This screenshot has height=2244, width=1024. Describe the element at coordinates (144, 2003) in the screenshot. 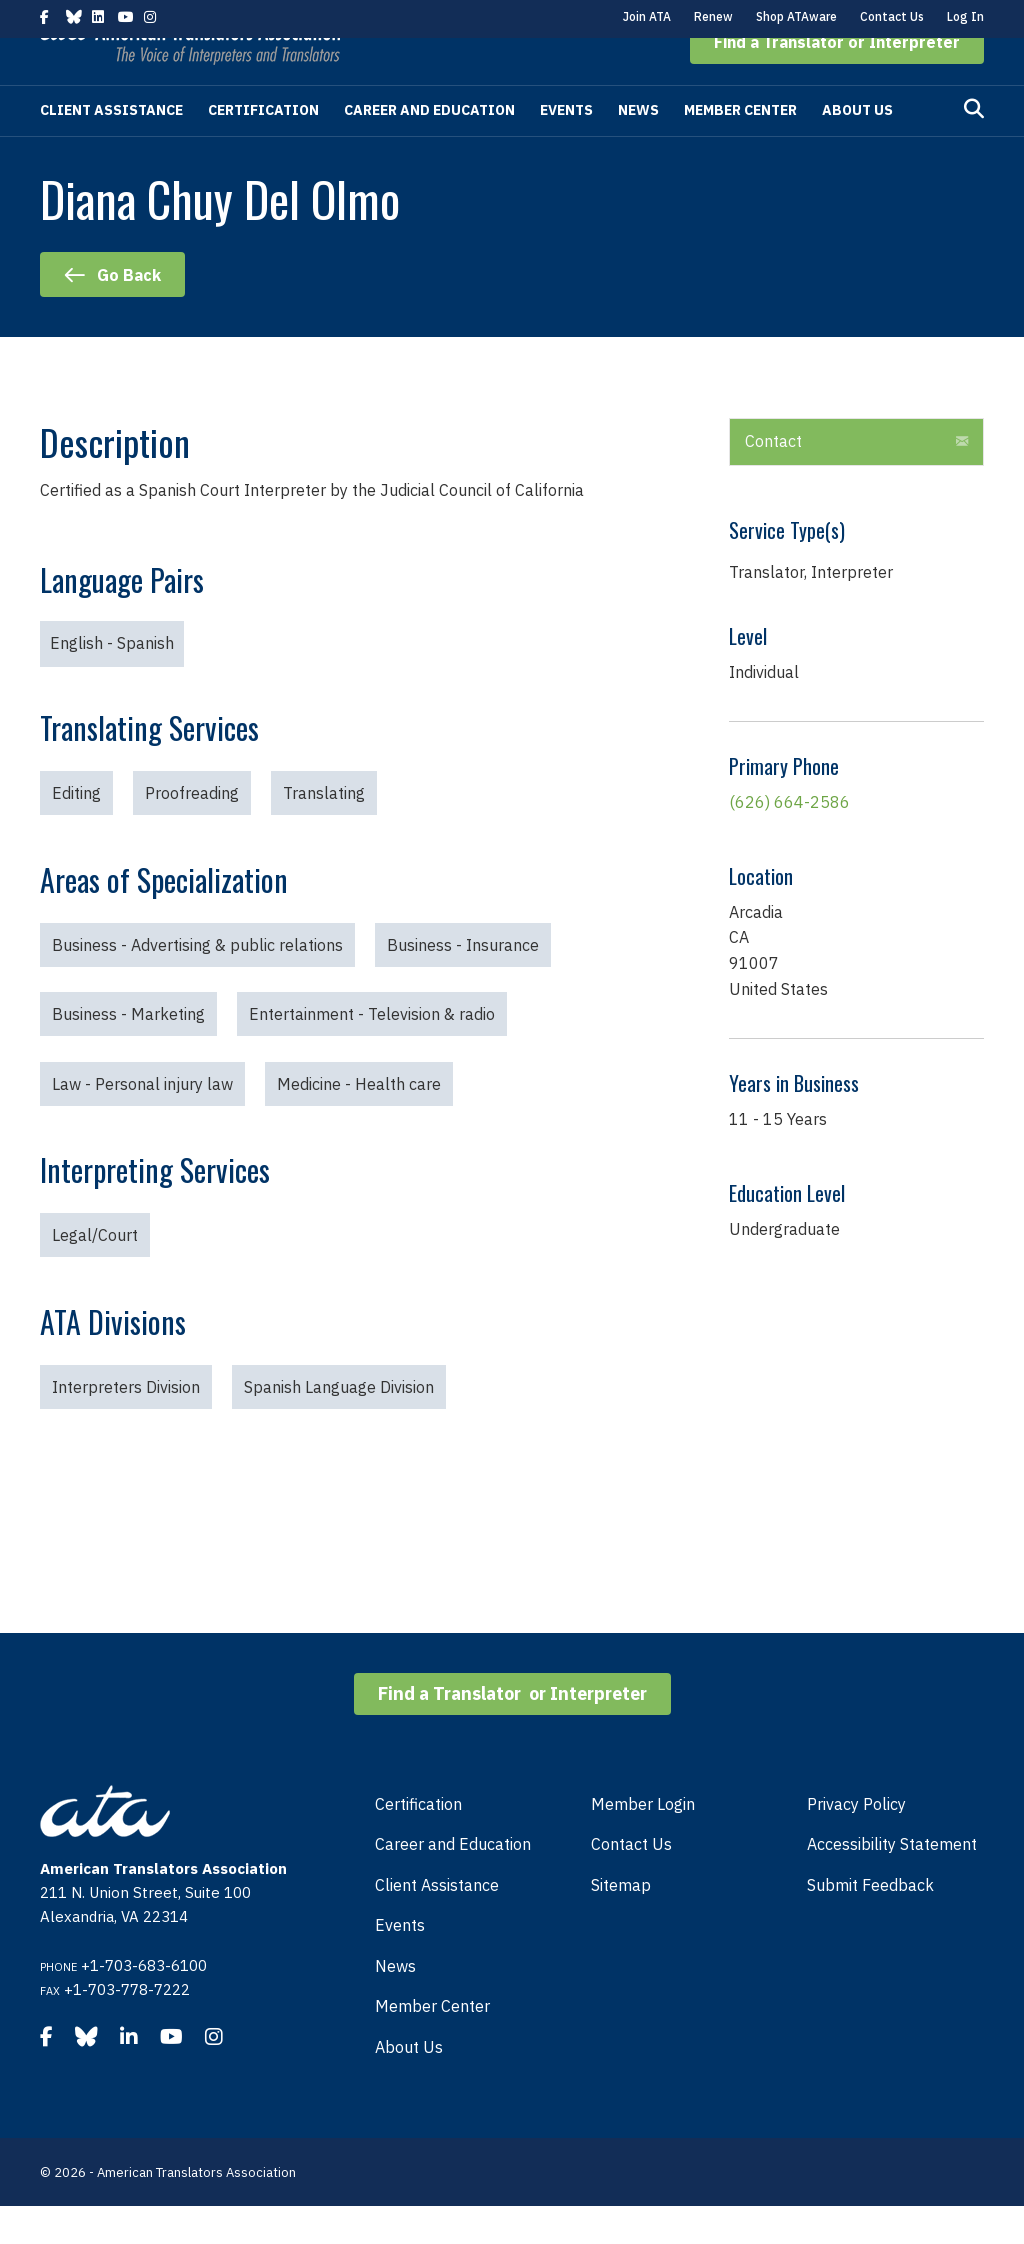

I see `+1-703-683-6100` at that location.